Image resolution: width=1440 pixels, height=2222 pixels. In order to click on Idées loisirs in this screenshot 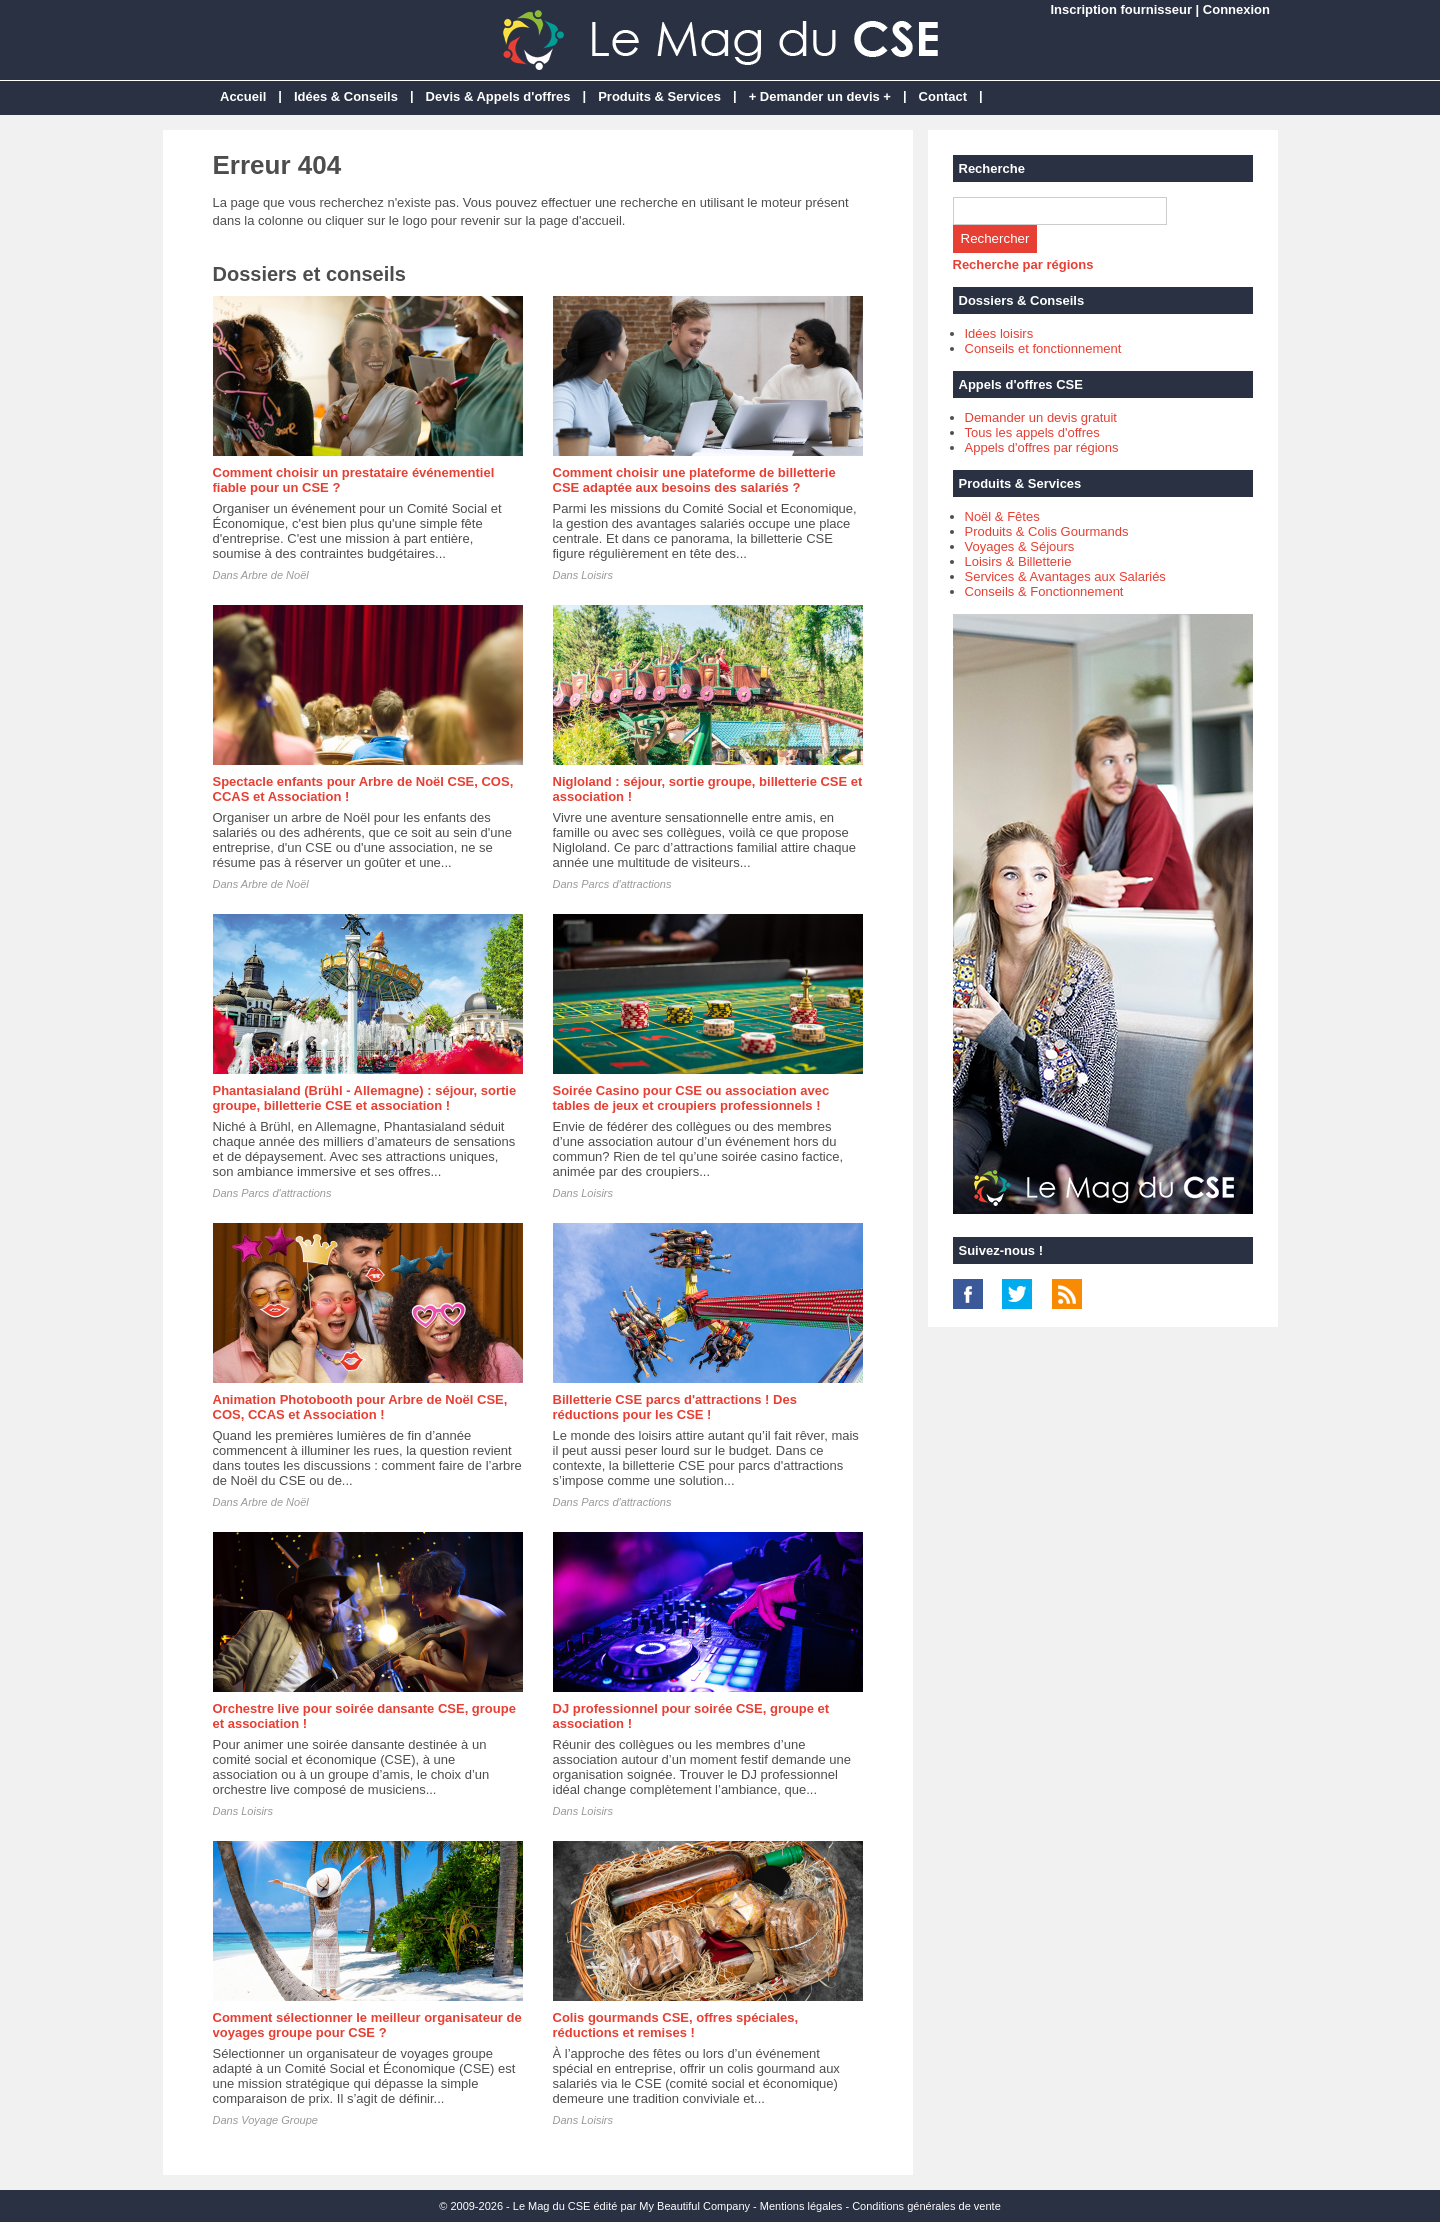, I will do `click(999, 333)`.